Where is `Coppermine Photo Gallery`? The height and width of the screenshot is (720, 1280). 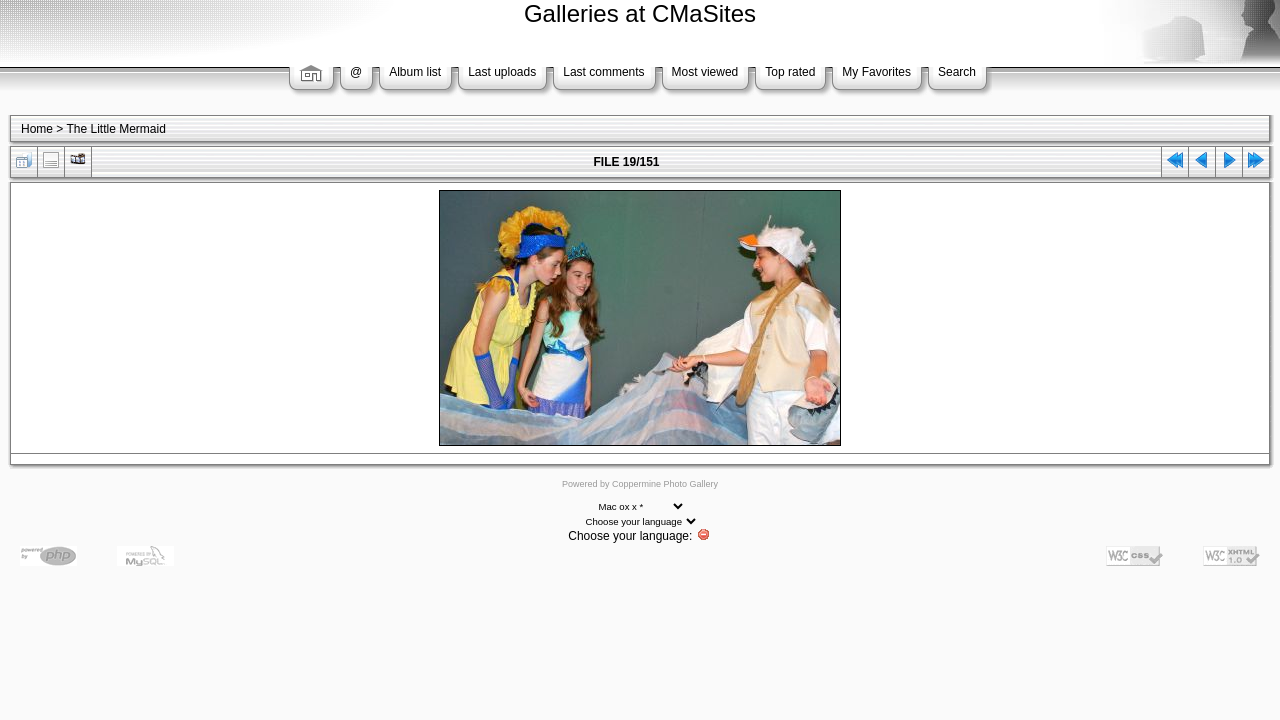
Coppermine Photo Gallery is located at coordinates (665, 484).